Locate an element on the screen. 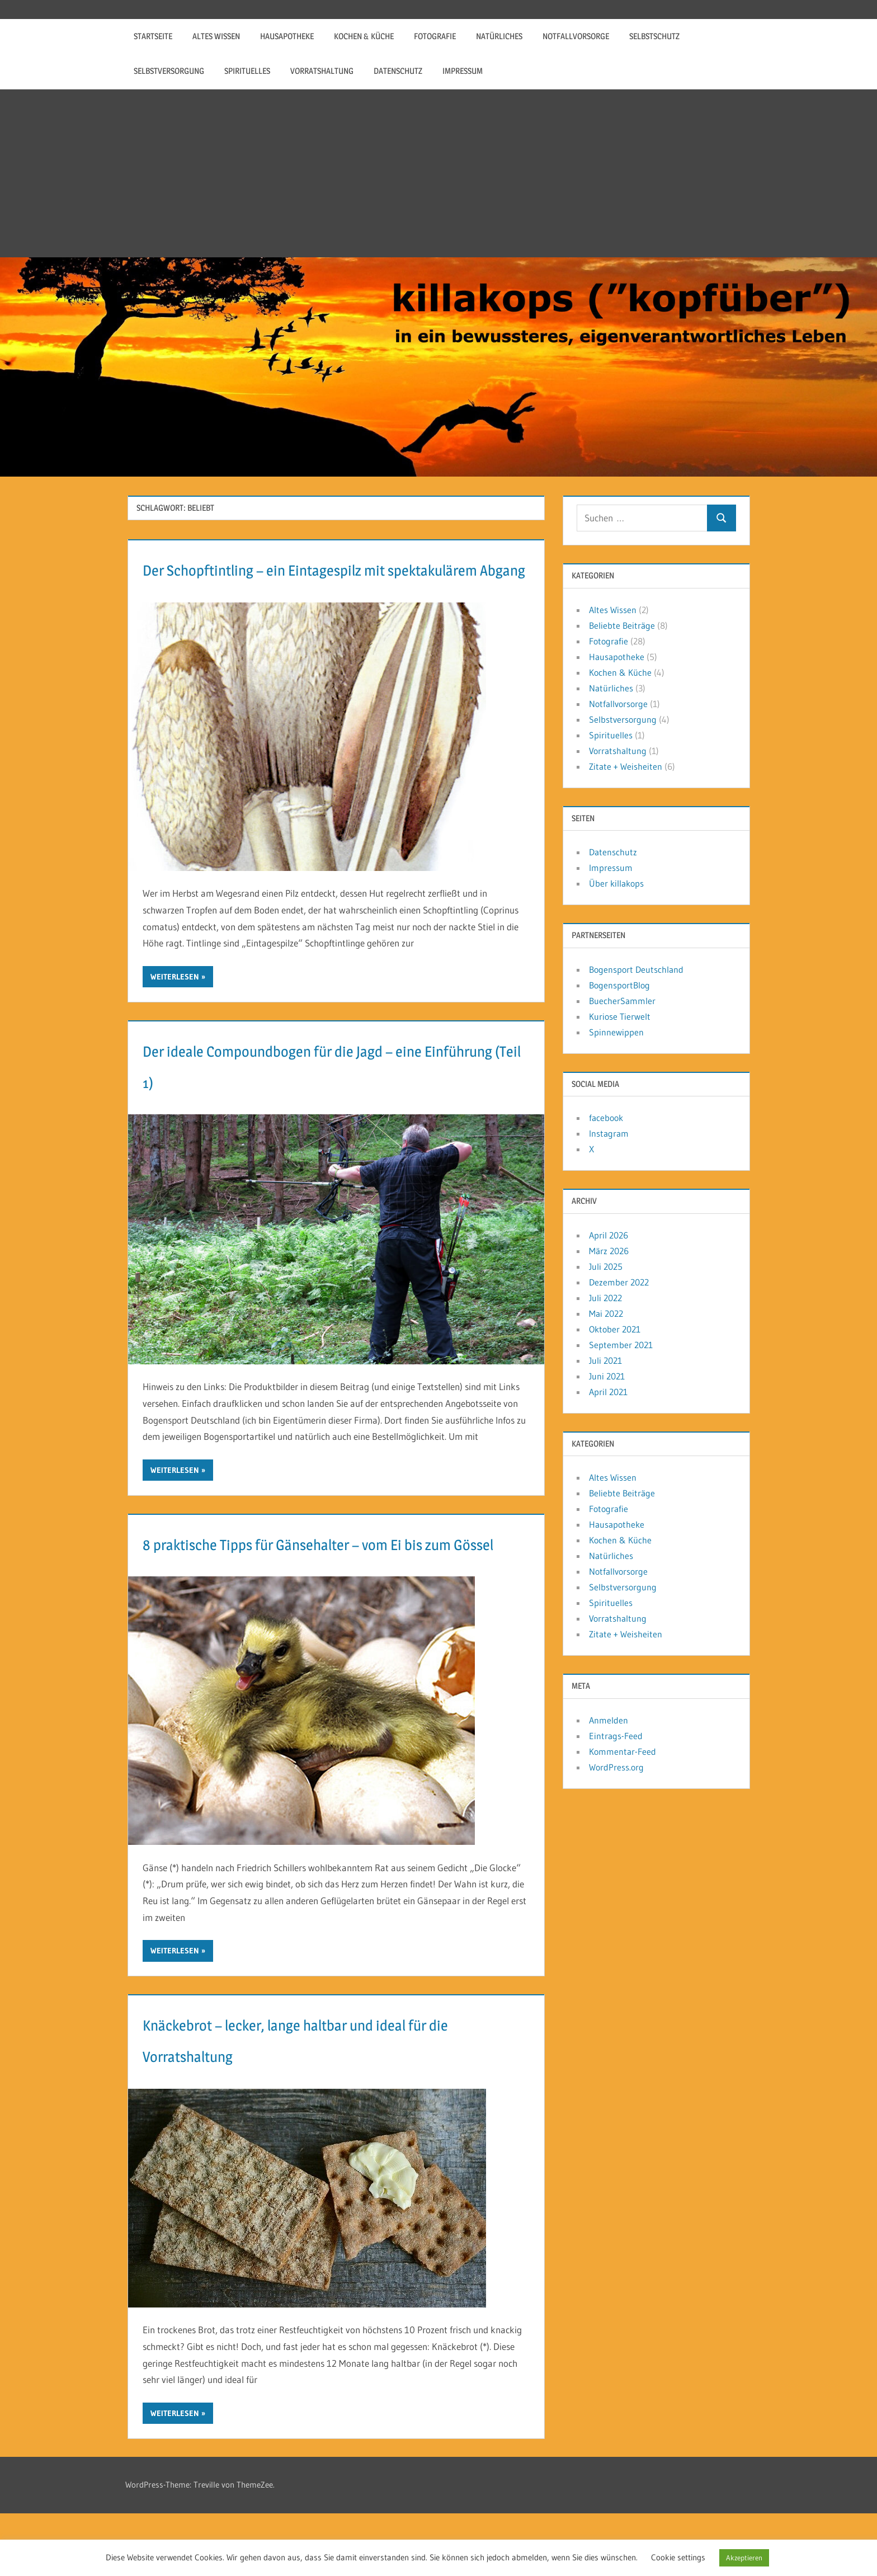 The width and height of the screenshot is (877, 2576). Impressum is located at coordinates (462, 70).